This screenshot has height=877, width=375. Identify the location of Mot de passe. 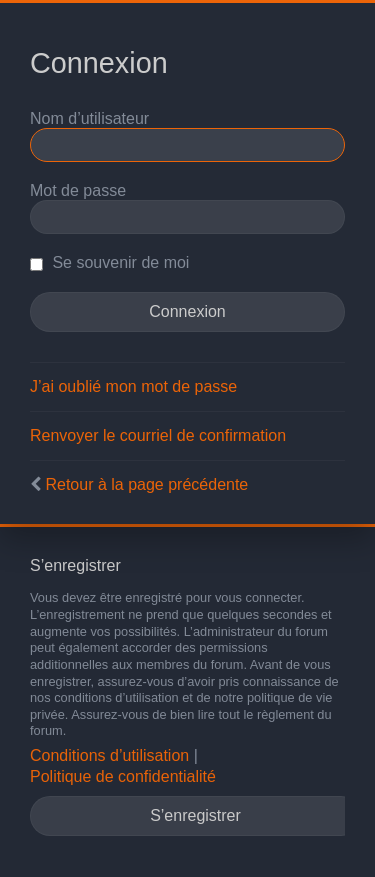
(78, 190).